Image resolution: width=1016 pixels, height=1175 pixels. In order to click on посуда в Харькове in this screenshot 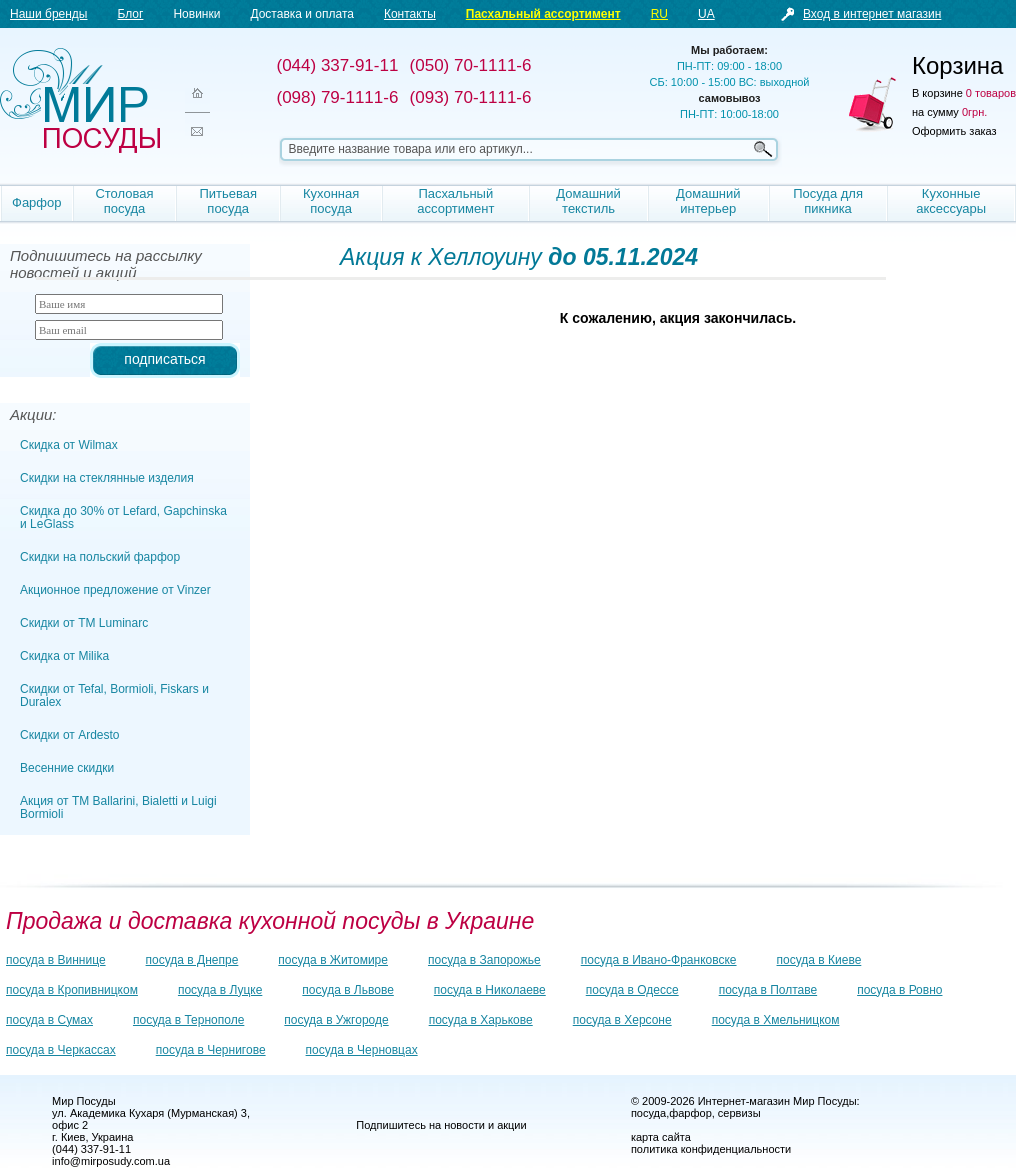, I will do `click(481, 1020)`.